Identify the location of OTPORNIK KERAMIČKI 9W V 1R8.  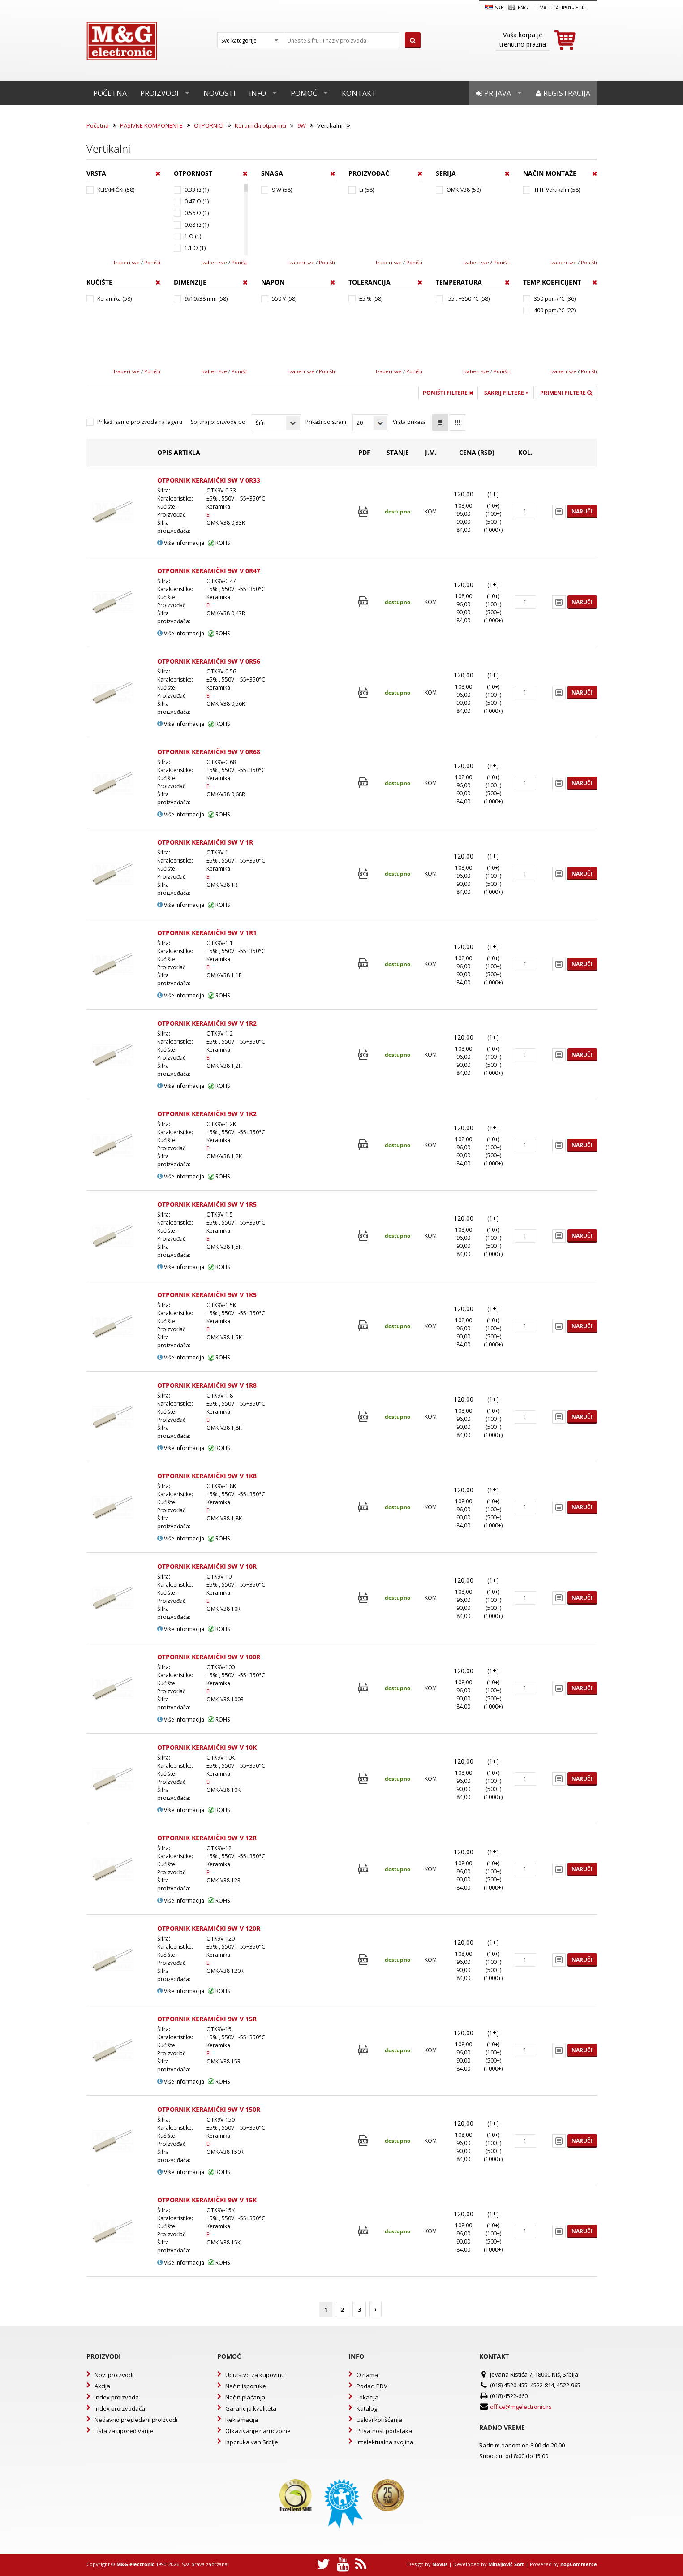
(207, 1385).